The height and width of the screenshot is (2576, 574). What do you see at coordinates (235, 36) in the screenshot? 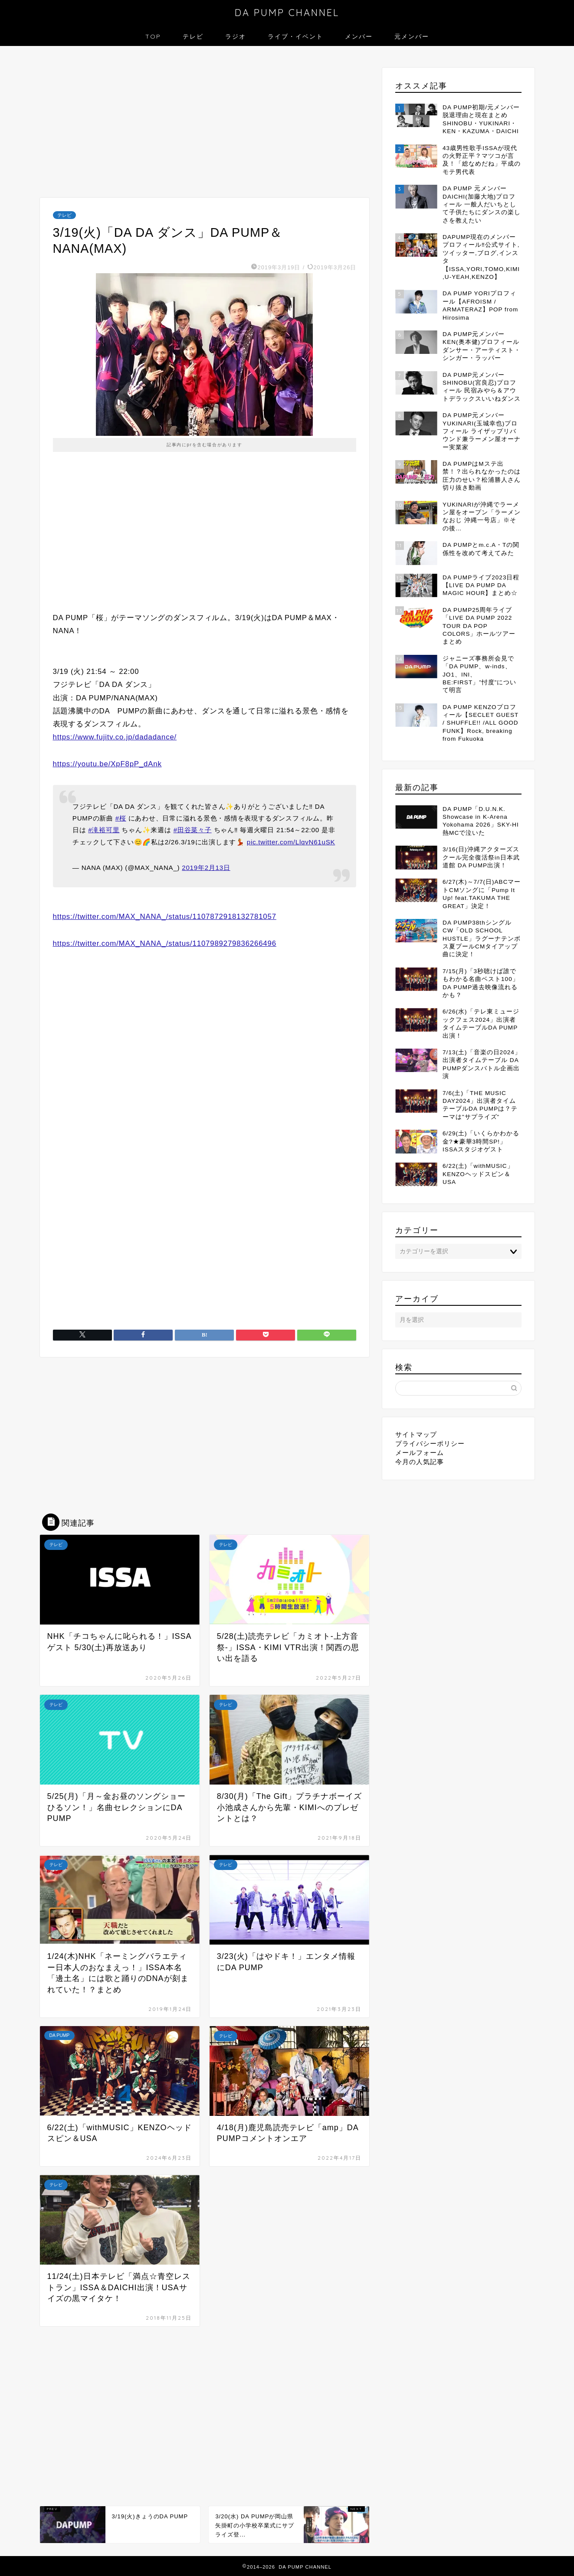
I see `ラジオ` at bounding box center [235, 36].